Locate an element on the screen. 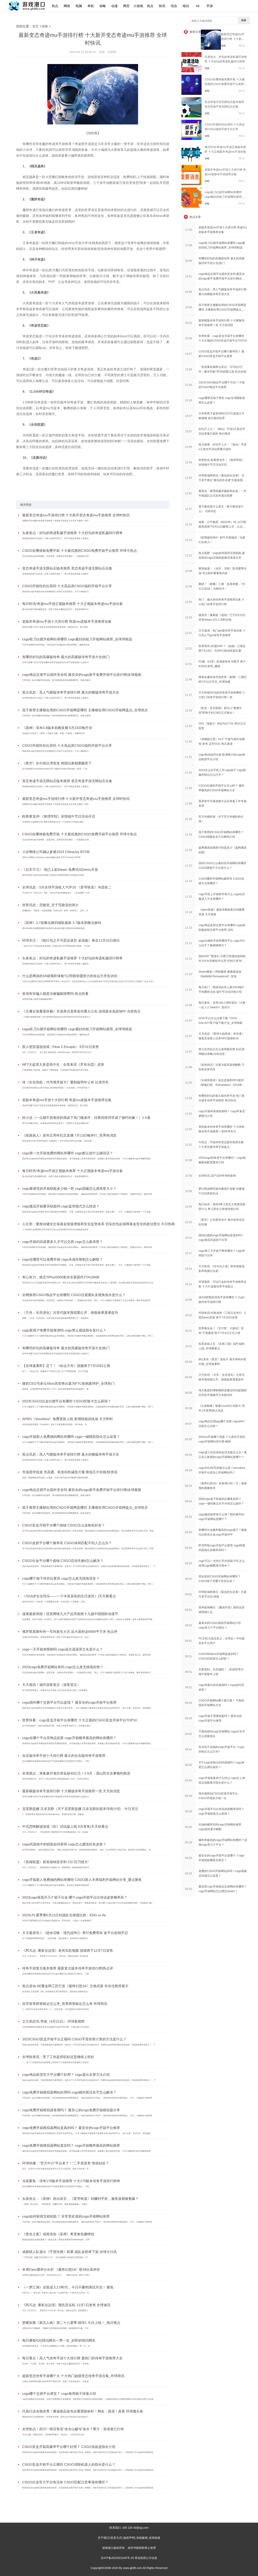 This screenshot has width=258, height=2576. csgo哪个交易平台便宜？ csgo每周箱子掉落介绍 is located at coordinates (59, 2394).